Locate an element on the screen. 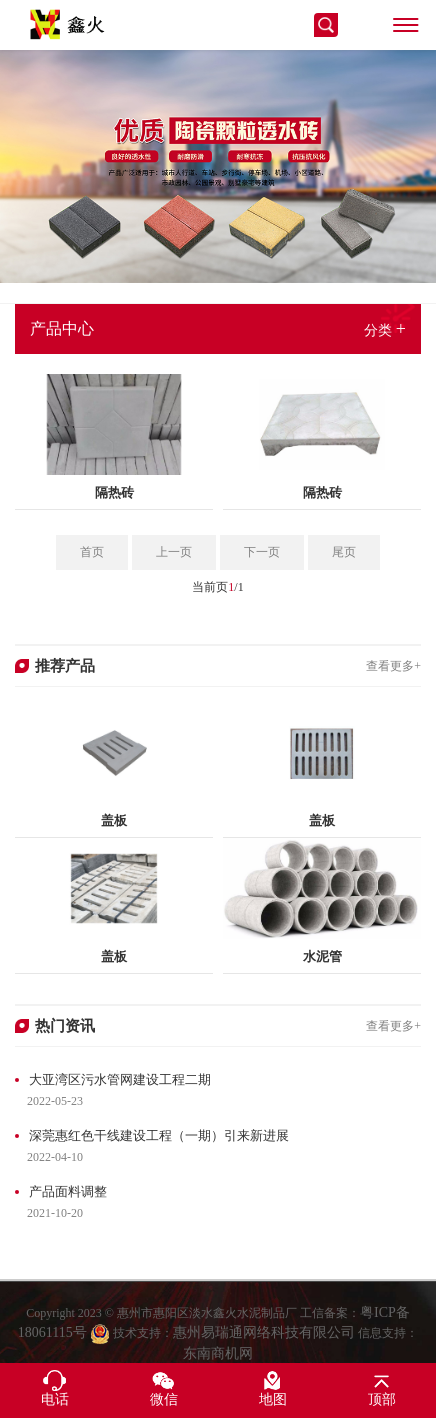 The image size is (436, 1418). 上一页 is located at coordinates (174, 552).